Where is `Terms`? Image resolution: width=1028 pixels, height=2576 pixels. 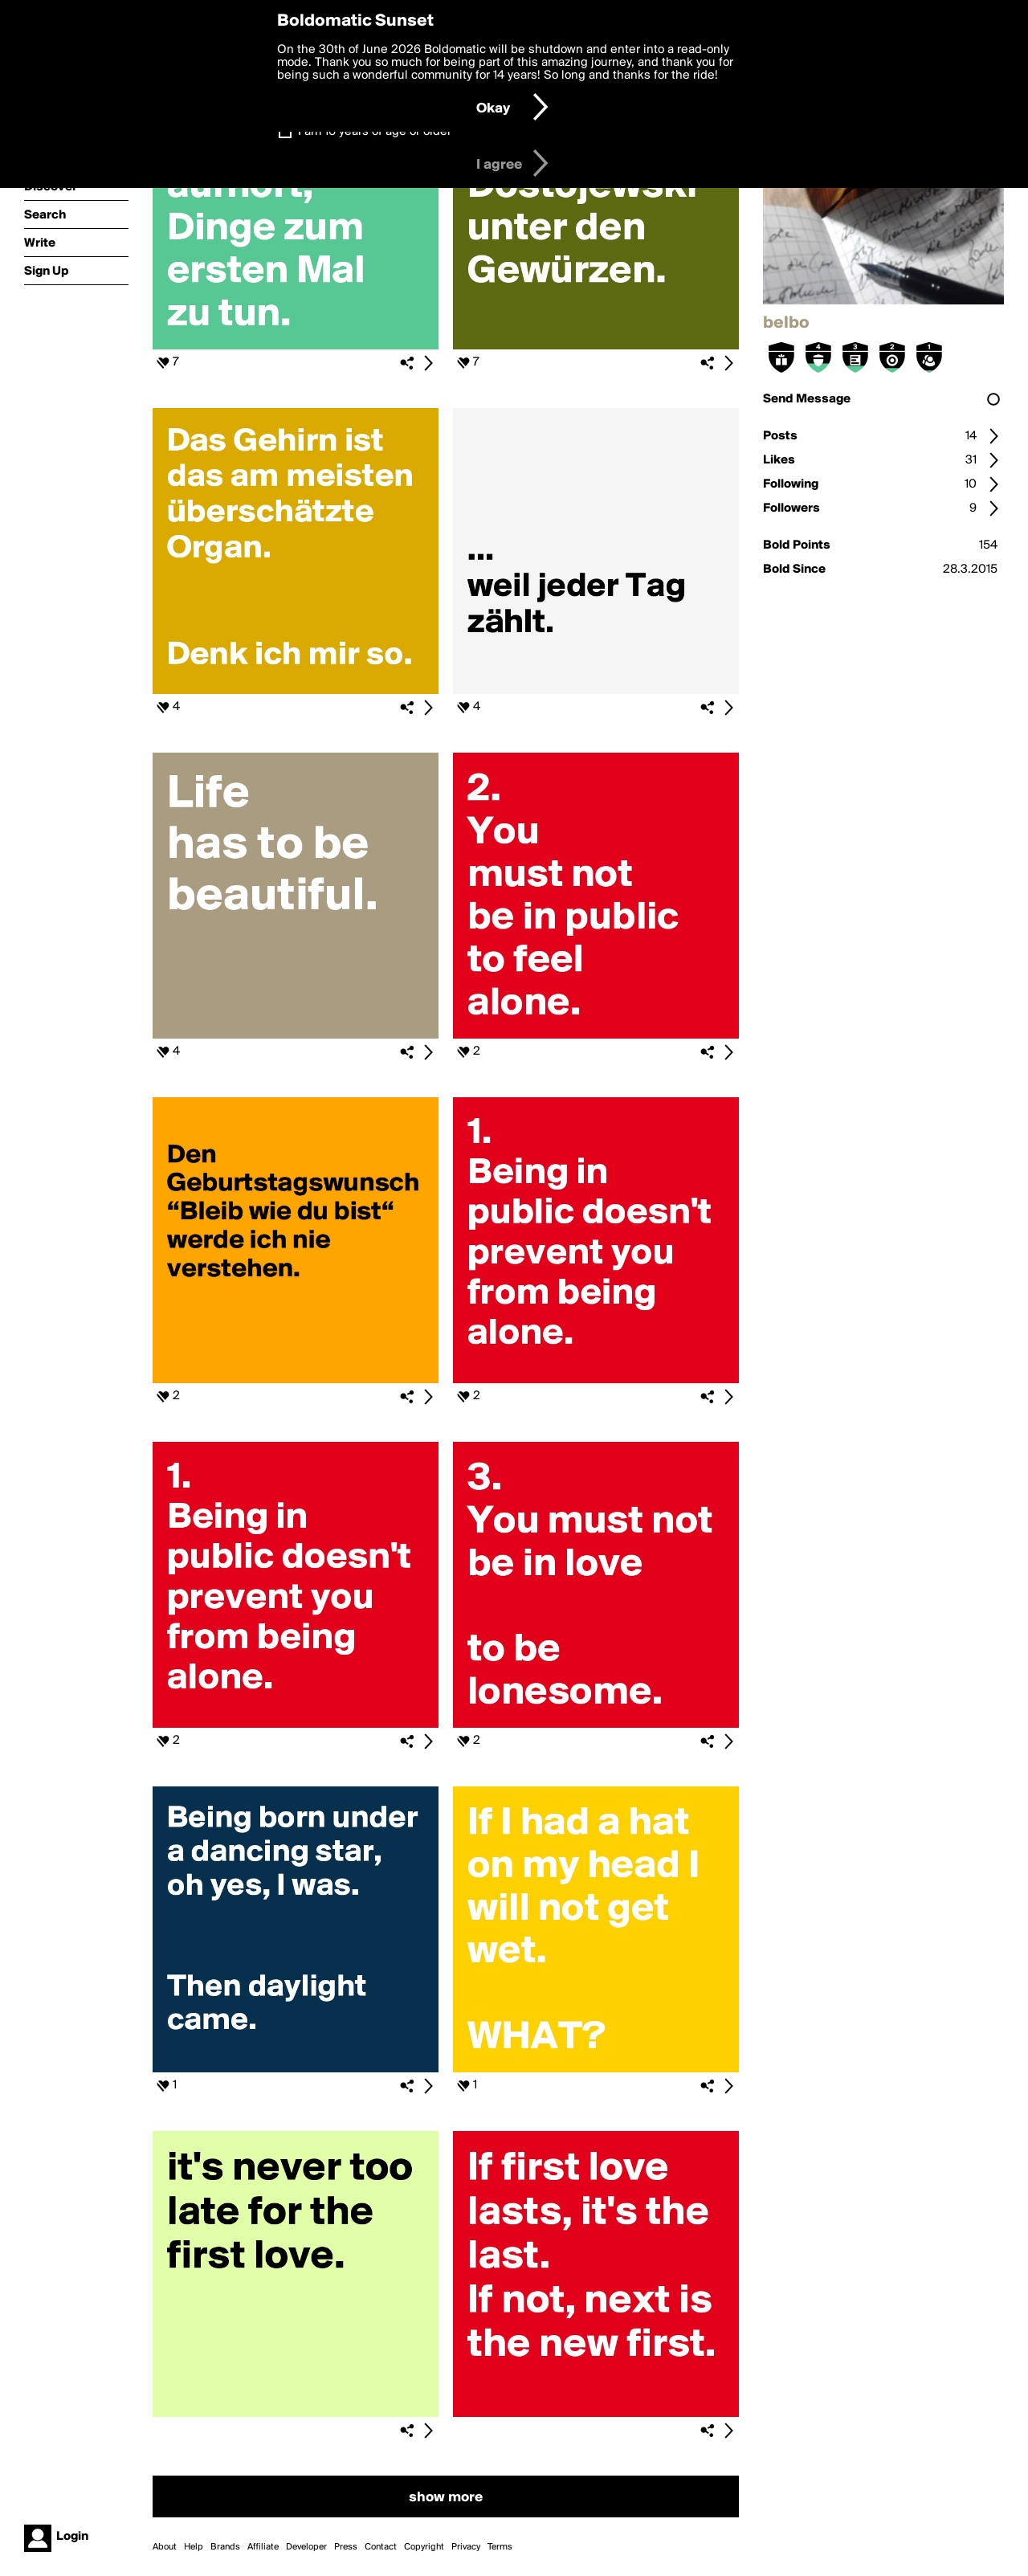
Terms is located at coordinates (499, 2547).